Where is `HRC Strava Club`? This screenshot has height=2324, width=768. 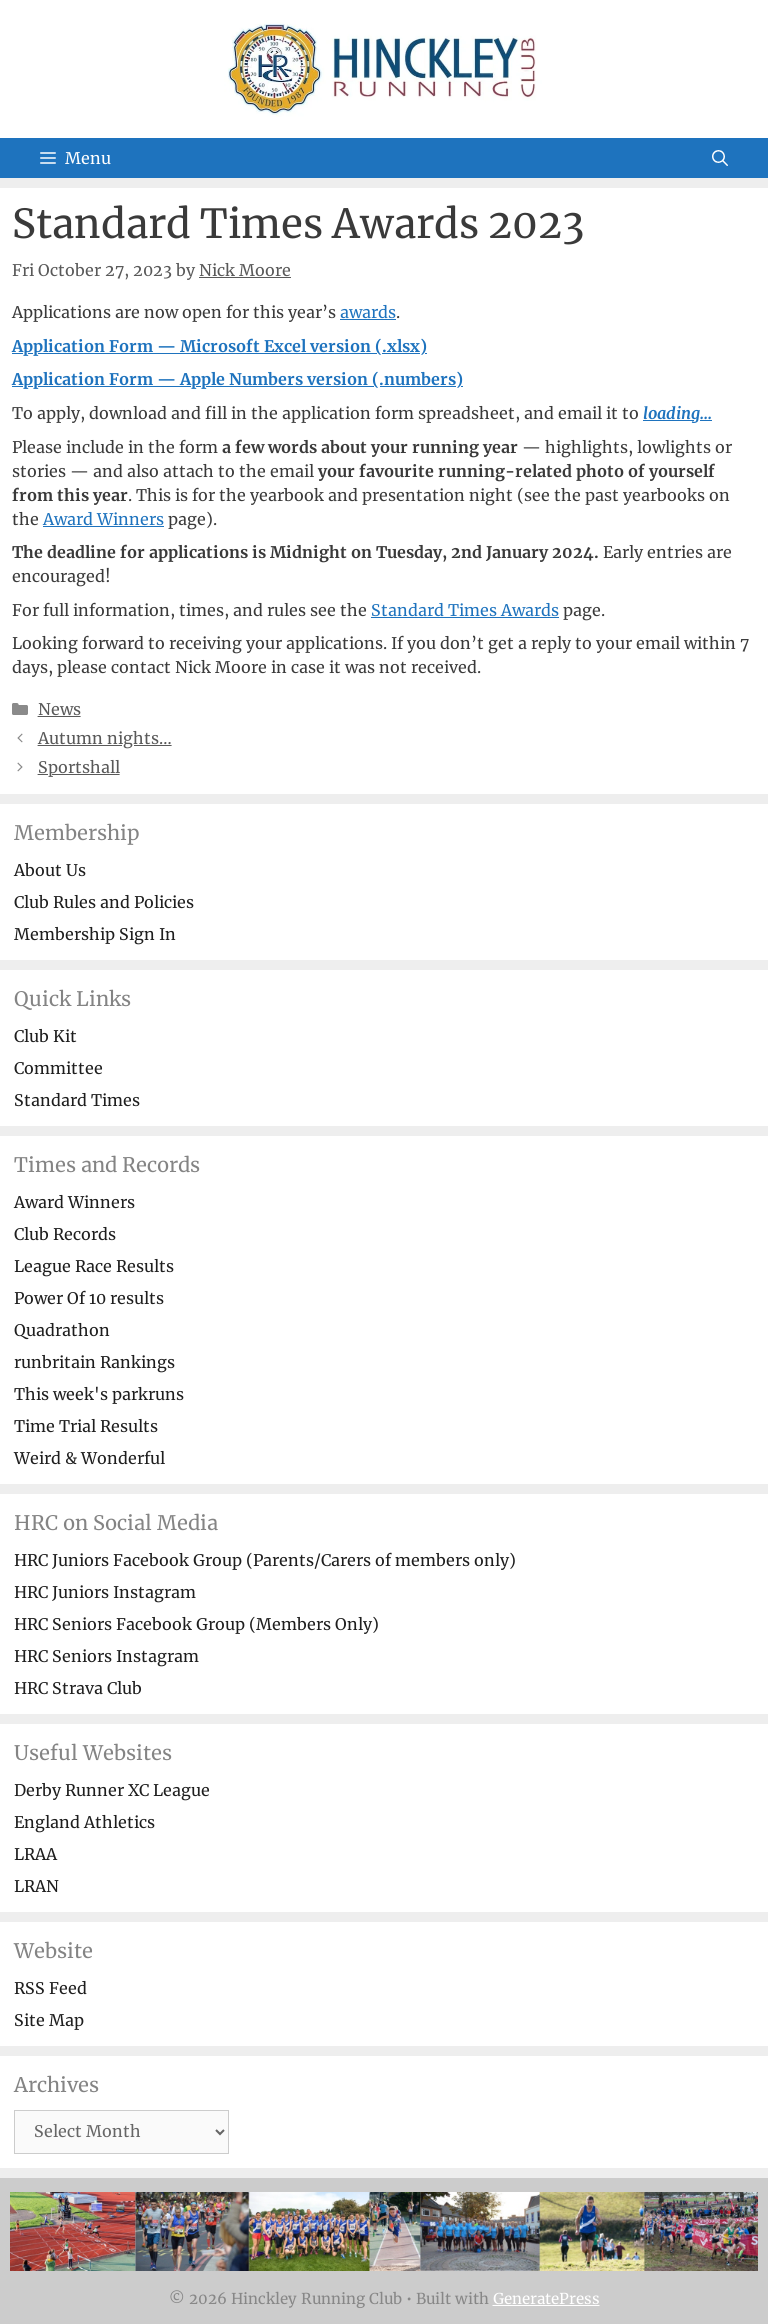
HRC Strava Club is located at coordinates (78, 1688).